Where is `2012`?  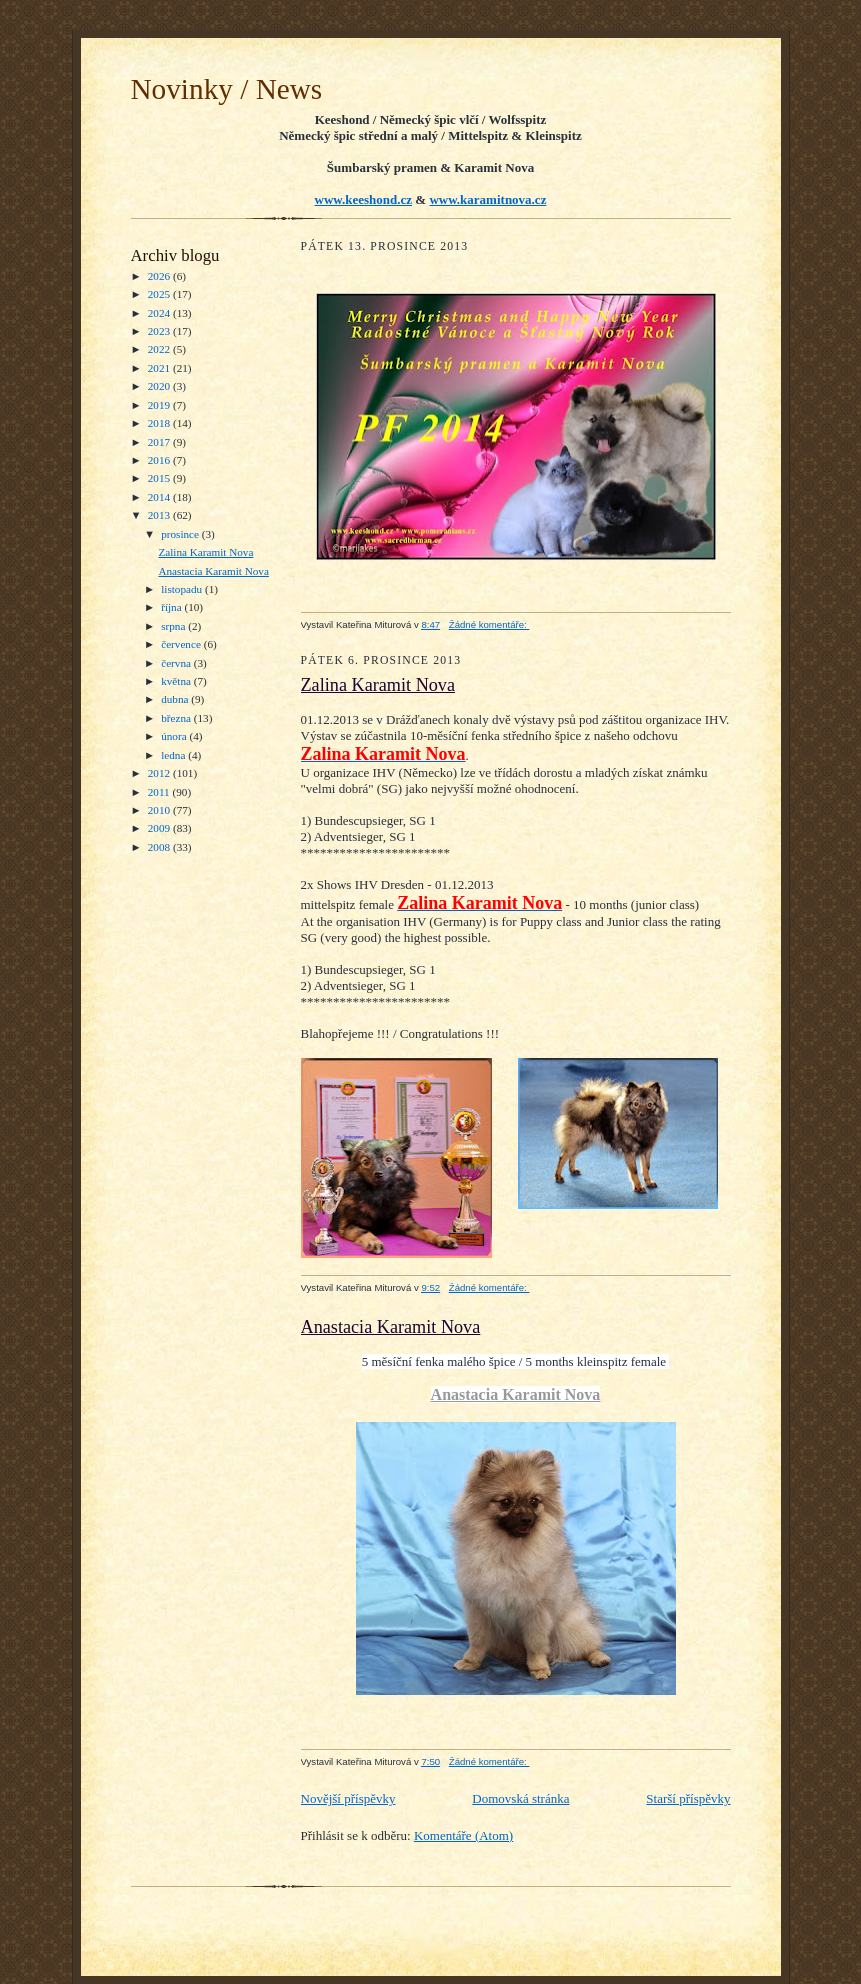
2012 is located at coordinates (160, 773).